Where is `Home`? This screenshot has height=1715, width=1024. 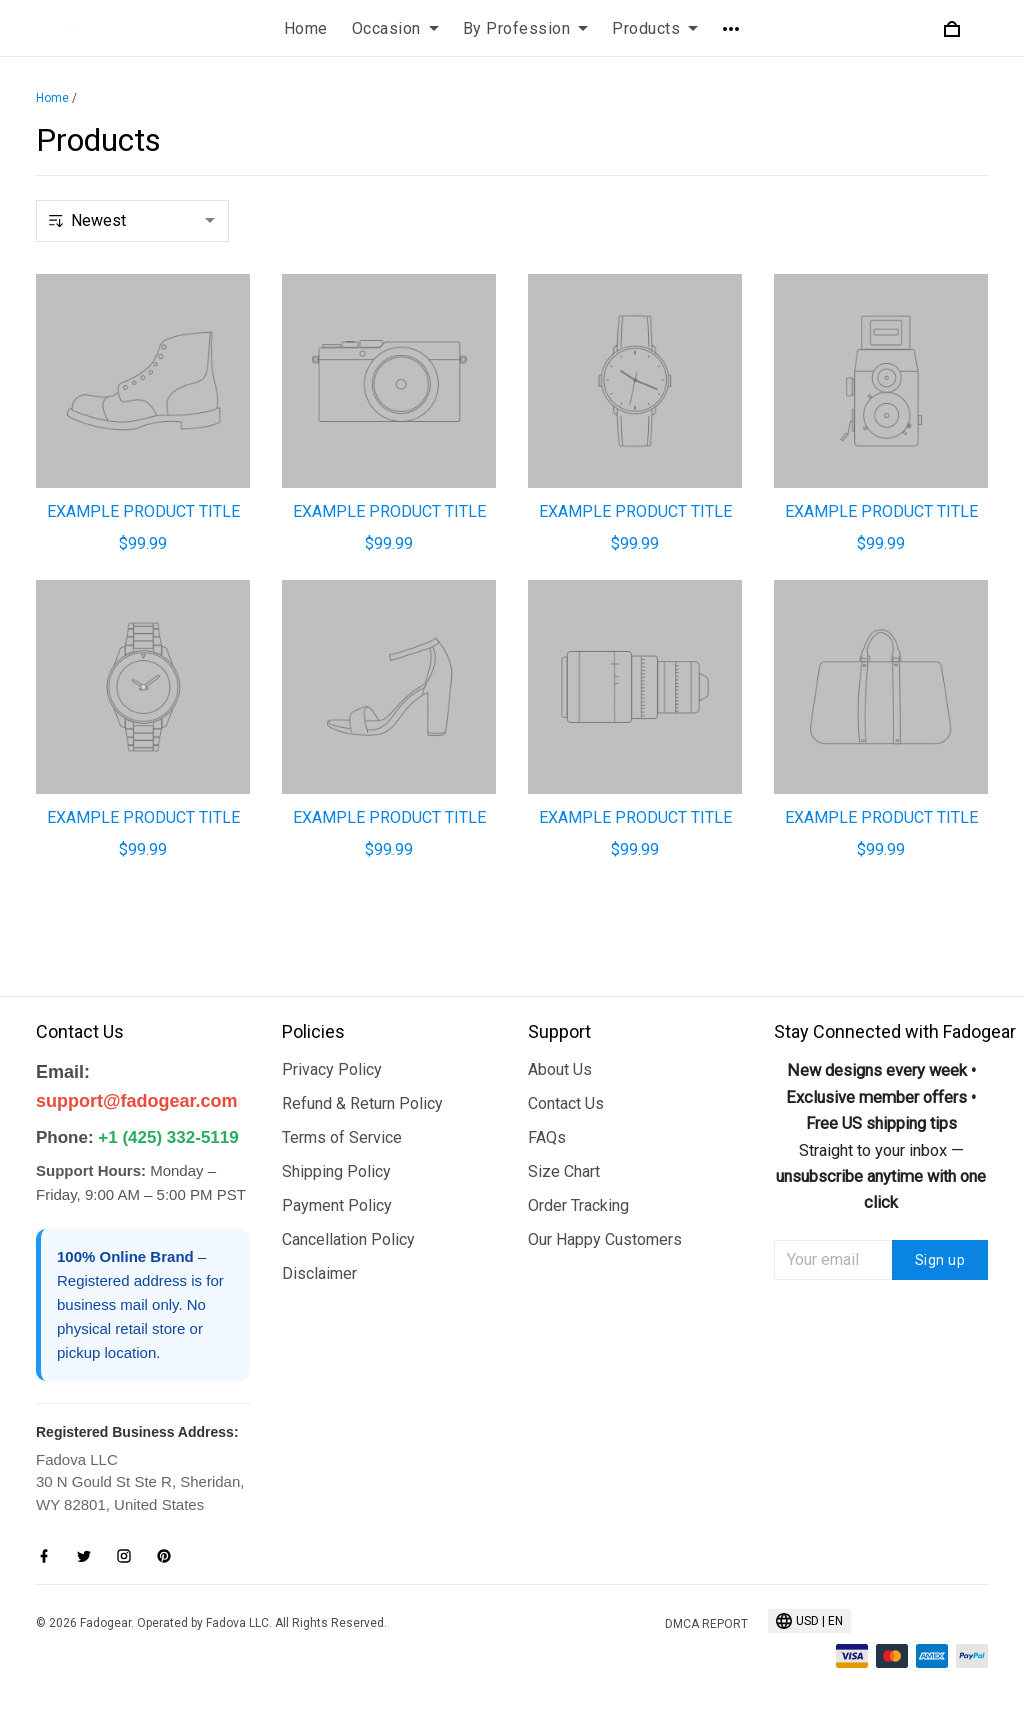
Home is located at coordinates (306, 28).